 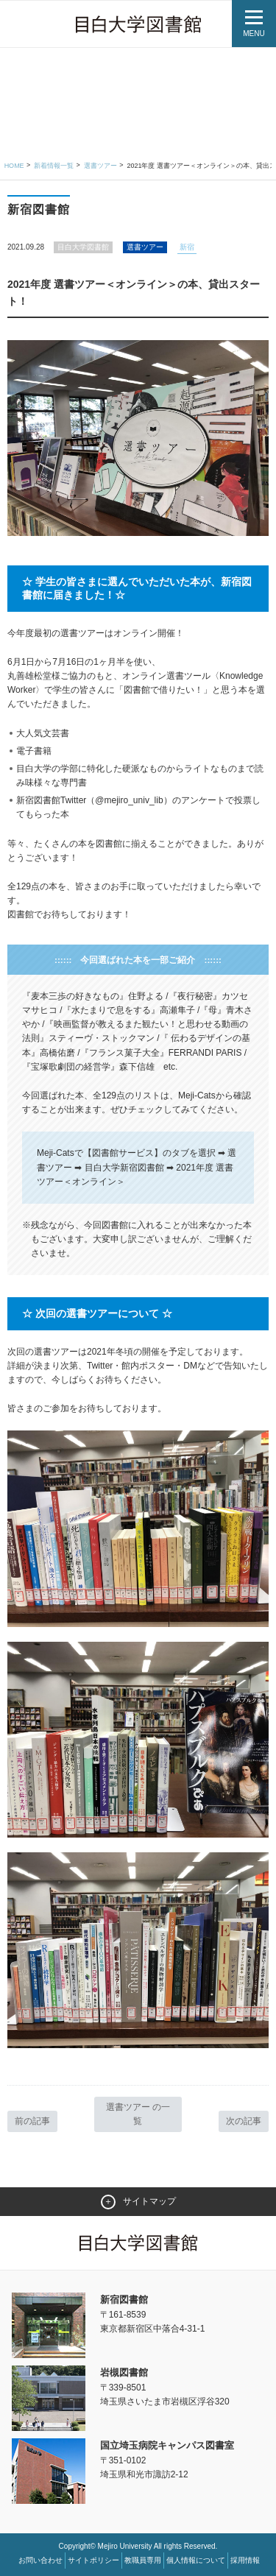 I want to click on 新着情報一覧, so click(x=54, y=165).